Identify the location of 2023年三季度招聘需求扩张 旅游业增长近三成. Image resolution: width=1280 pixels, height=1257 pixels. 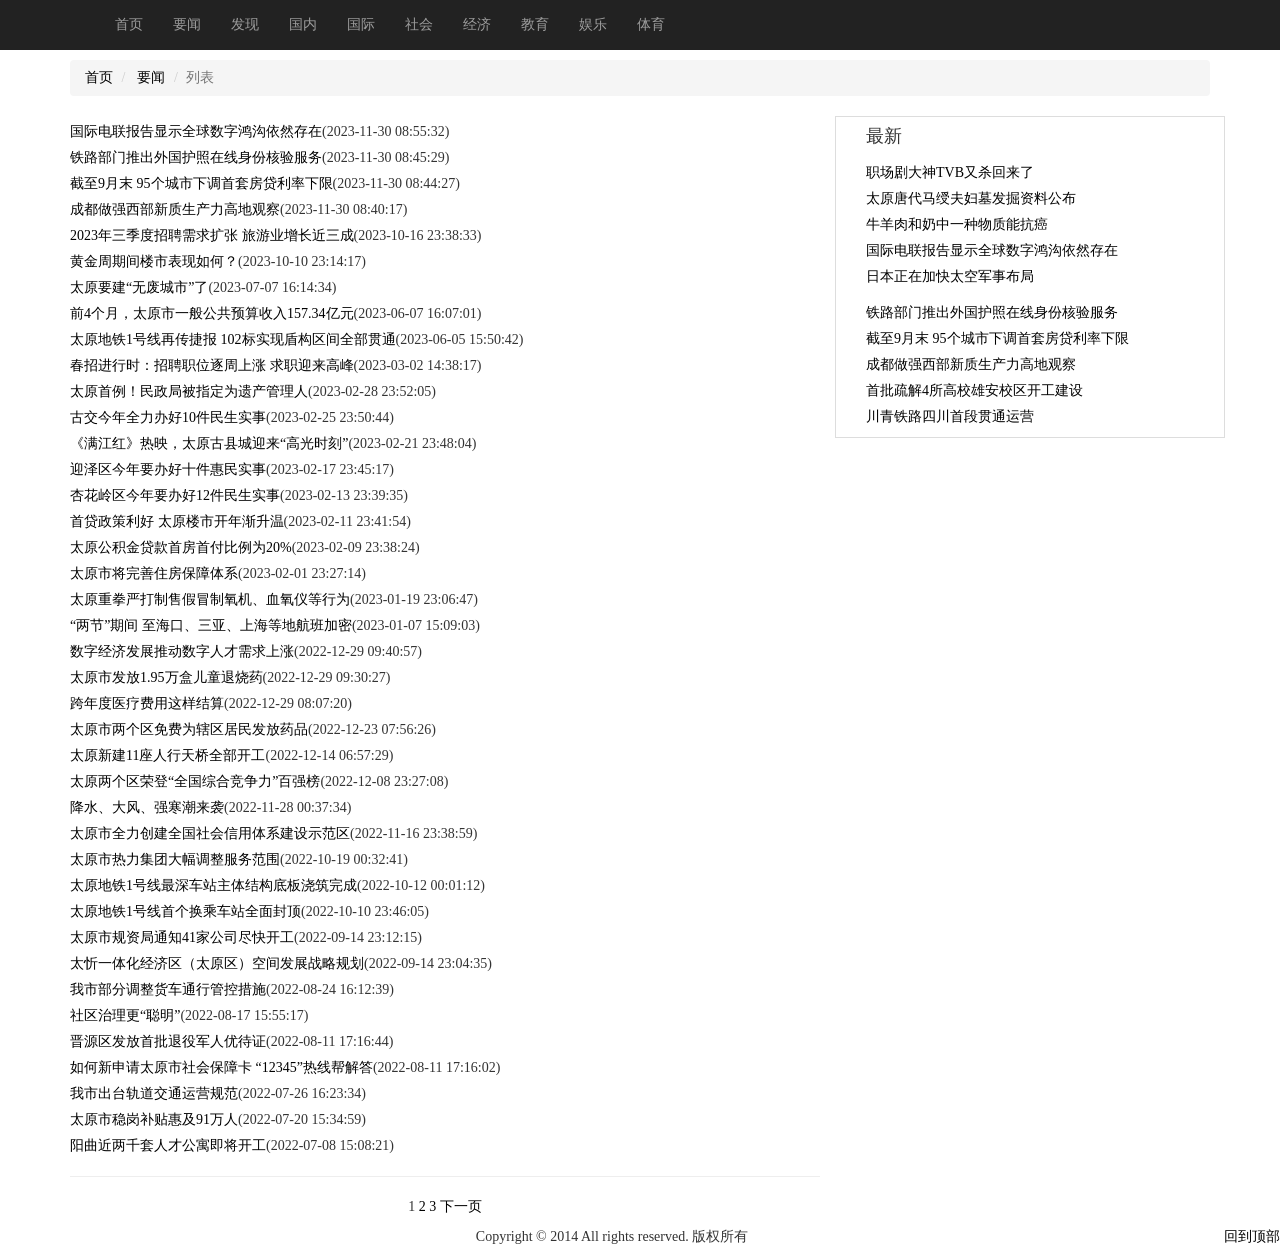
(212, 235).